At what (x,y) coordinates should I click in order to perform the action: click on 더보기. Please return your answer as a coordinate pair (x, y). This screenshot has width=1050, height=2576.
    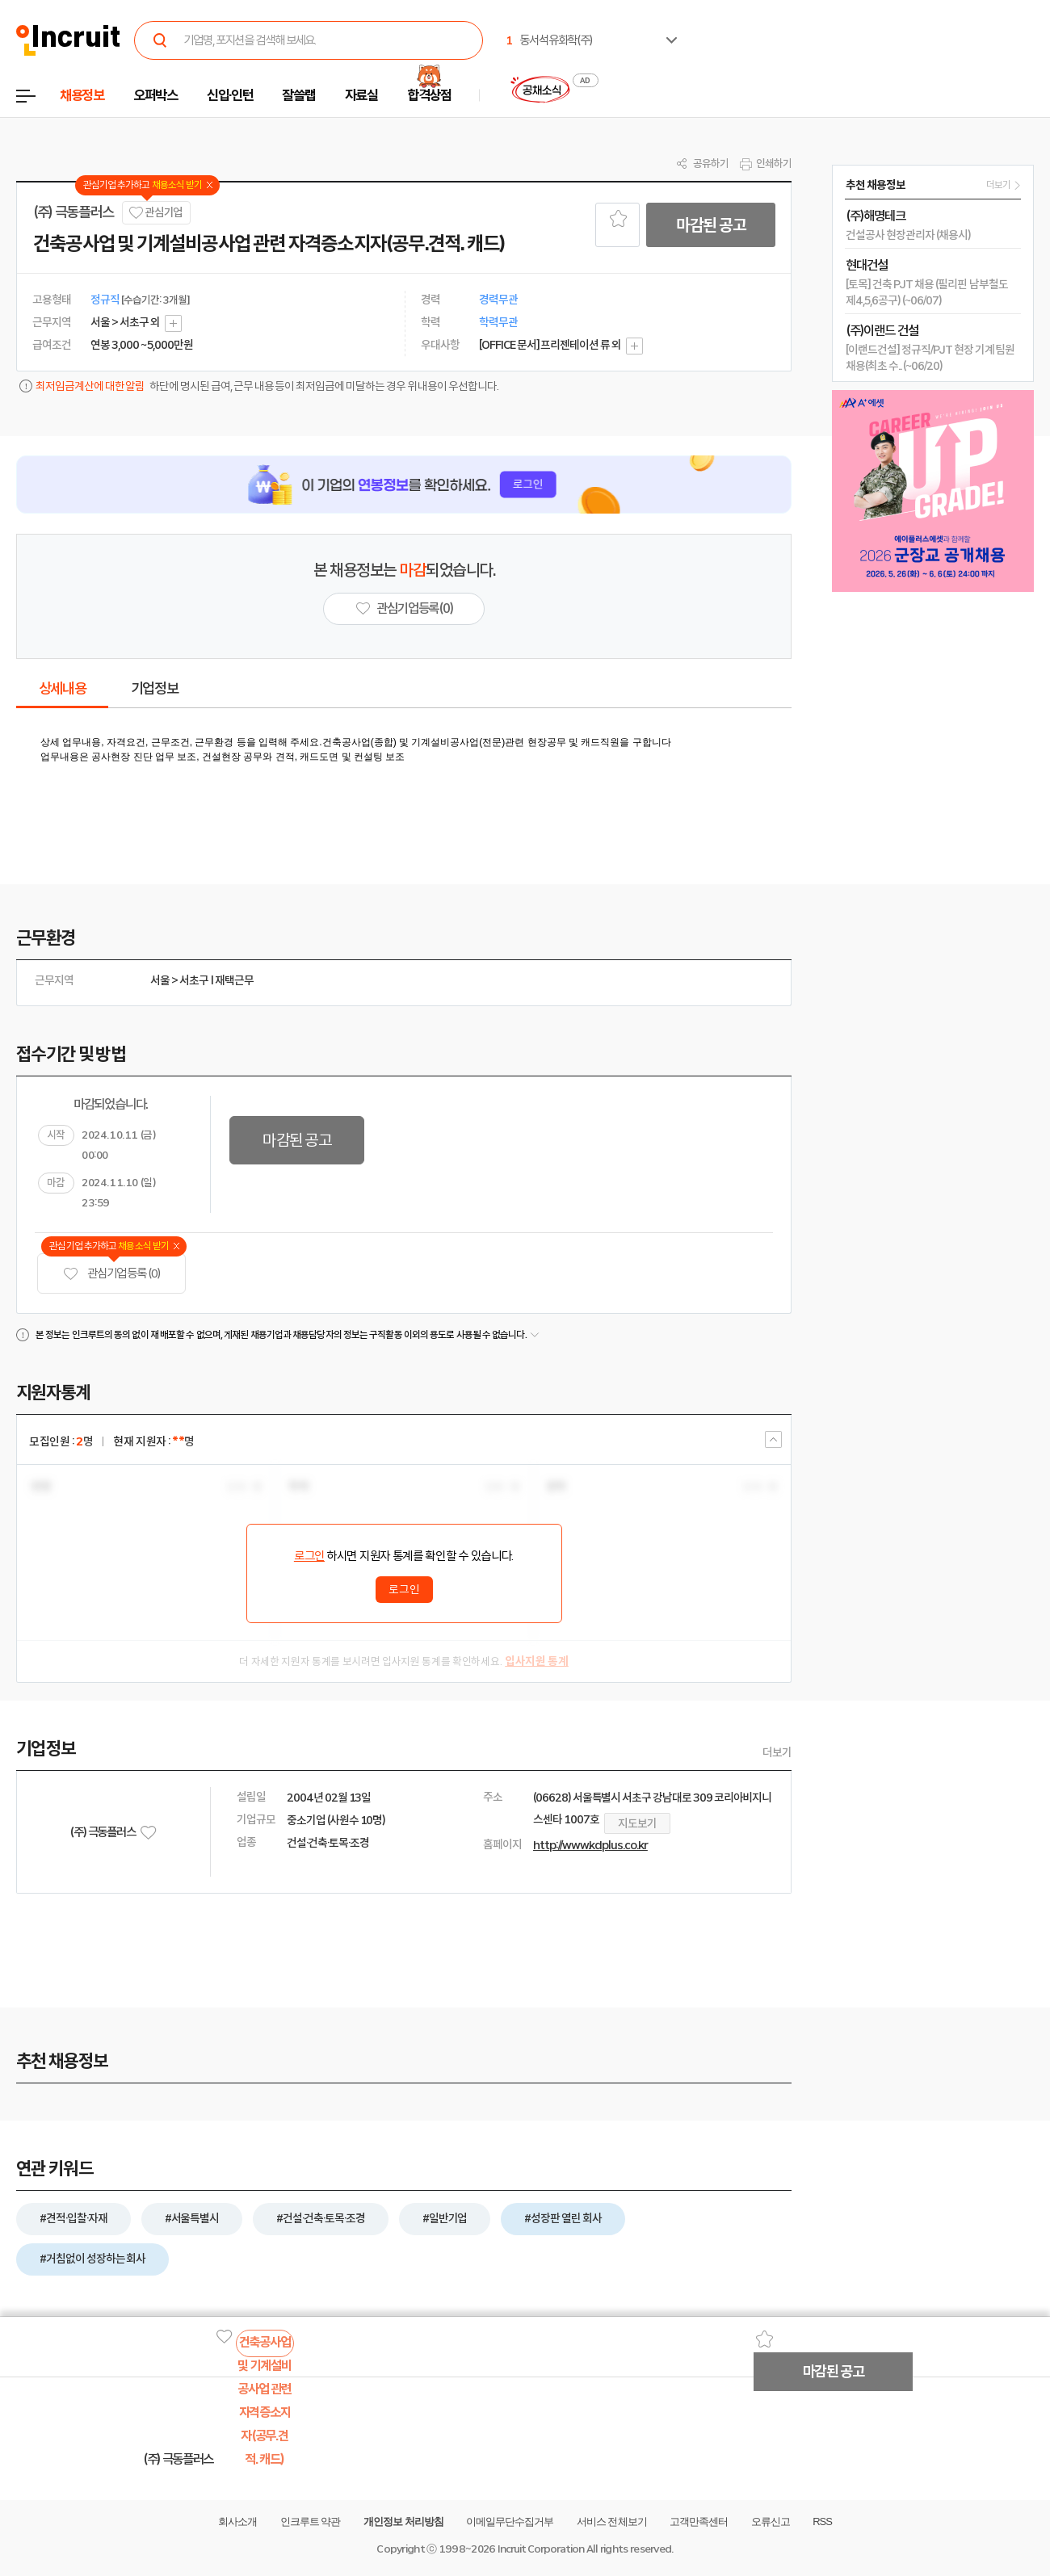
    Looking at the image, I should click on (777, 1752).